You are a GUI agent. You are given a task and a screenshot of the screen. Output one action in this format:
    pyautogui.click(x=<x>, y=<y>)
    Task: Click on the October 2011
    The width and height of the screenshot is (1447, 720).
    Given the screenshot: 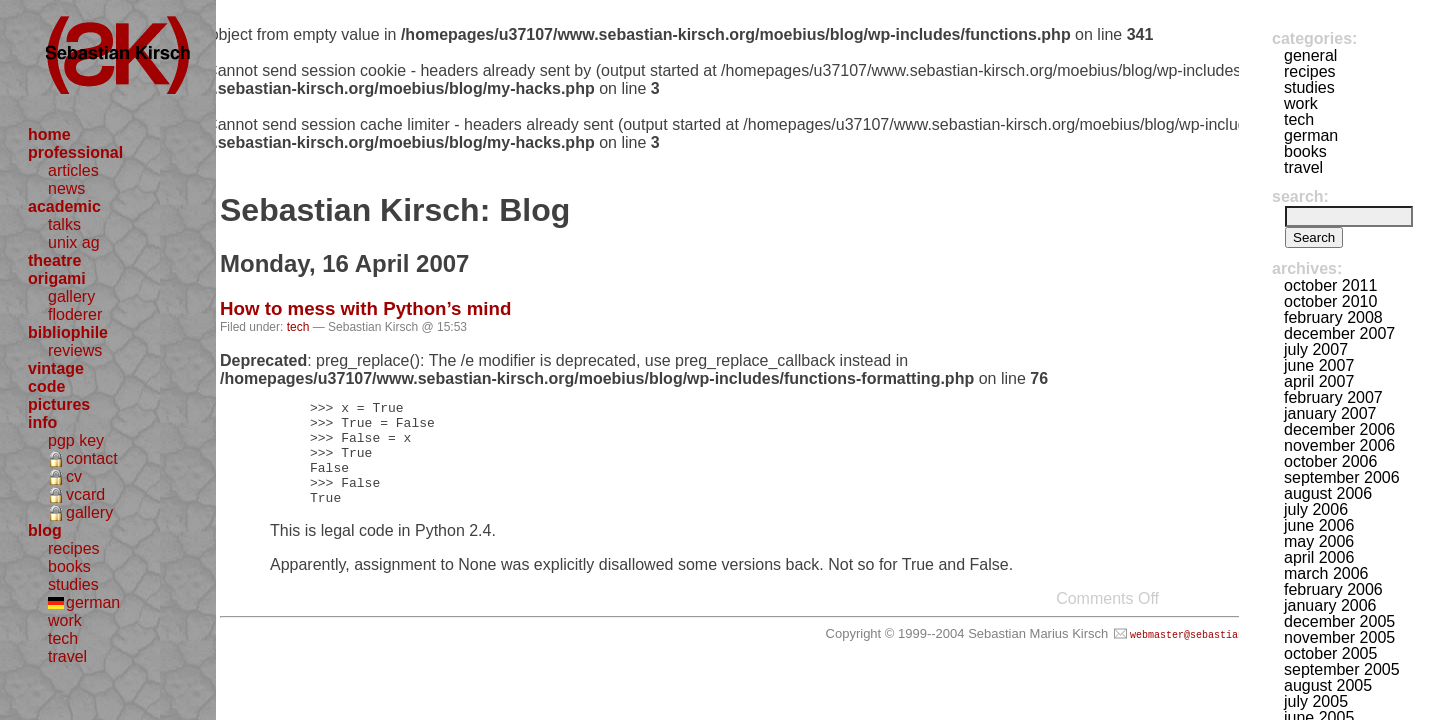 What is the action you would take?
    pyautogui.click(x=1330, y=285)
    